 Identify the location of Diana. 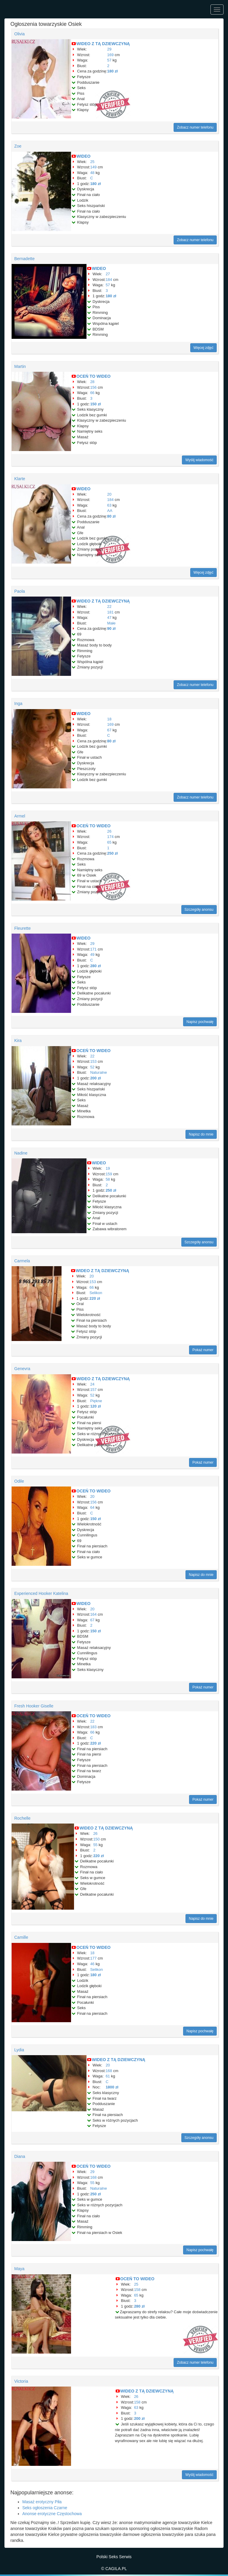
(19, 2156).